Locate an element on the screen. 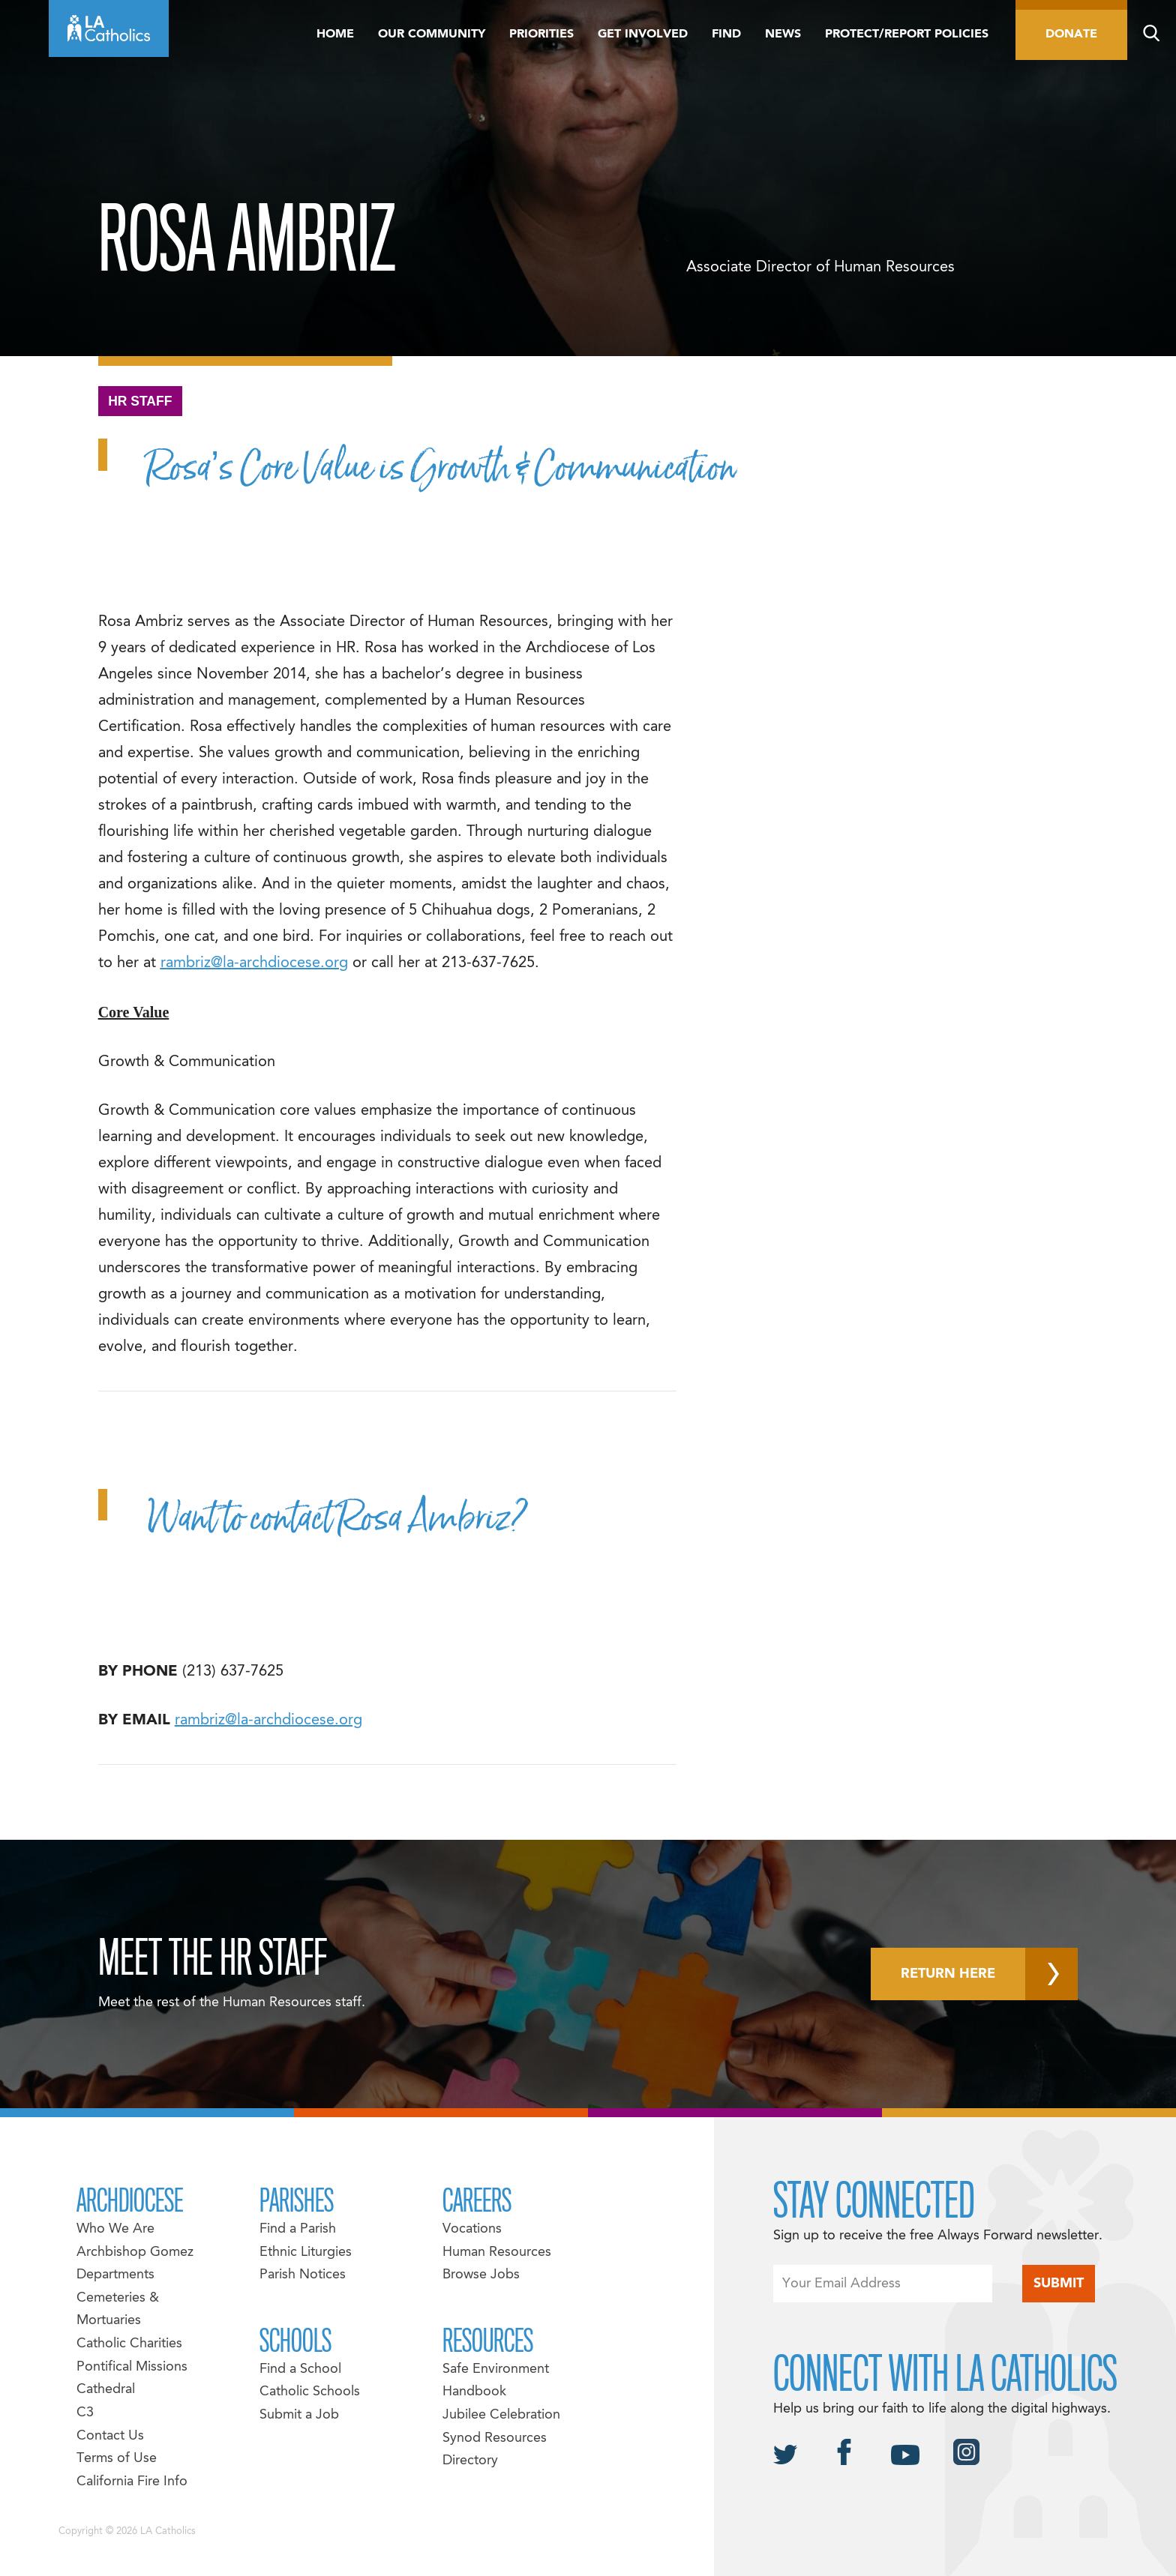 The width and height of the screenshot is (1176, 2576). rambriz@la-archdiocese.org is located at coordinates (254, 963).